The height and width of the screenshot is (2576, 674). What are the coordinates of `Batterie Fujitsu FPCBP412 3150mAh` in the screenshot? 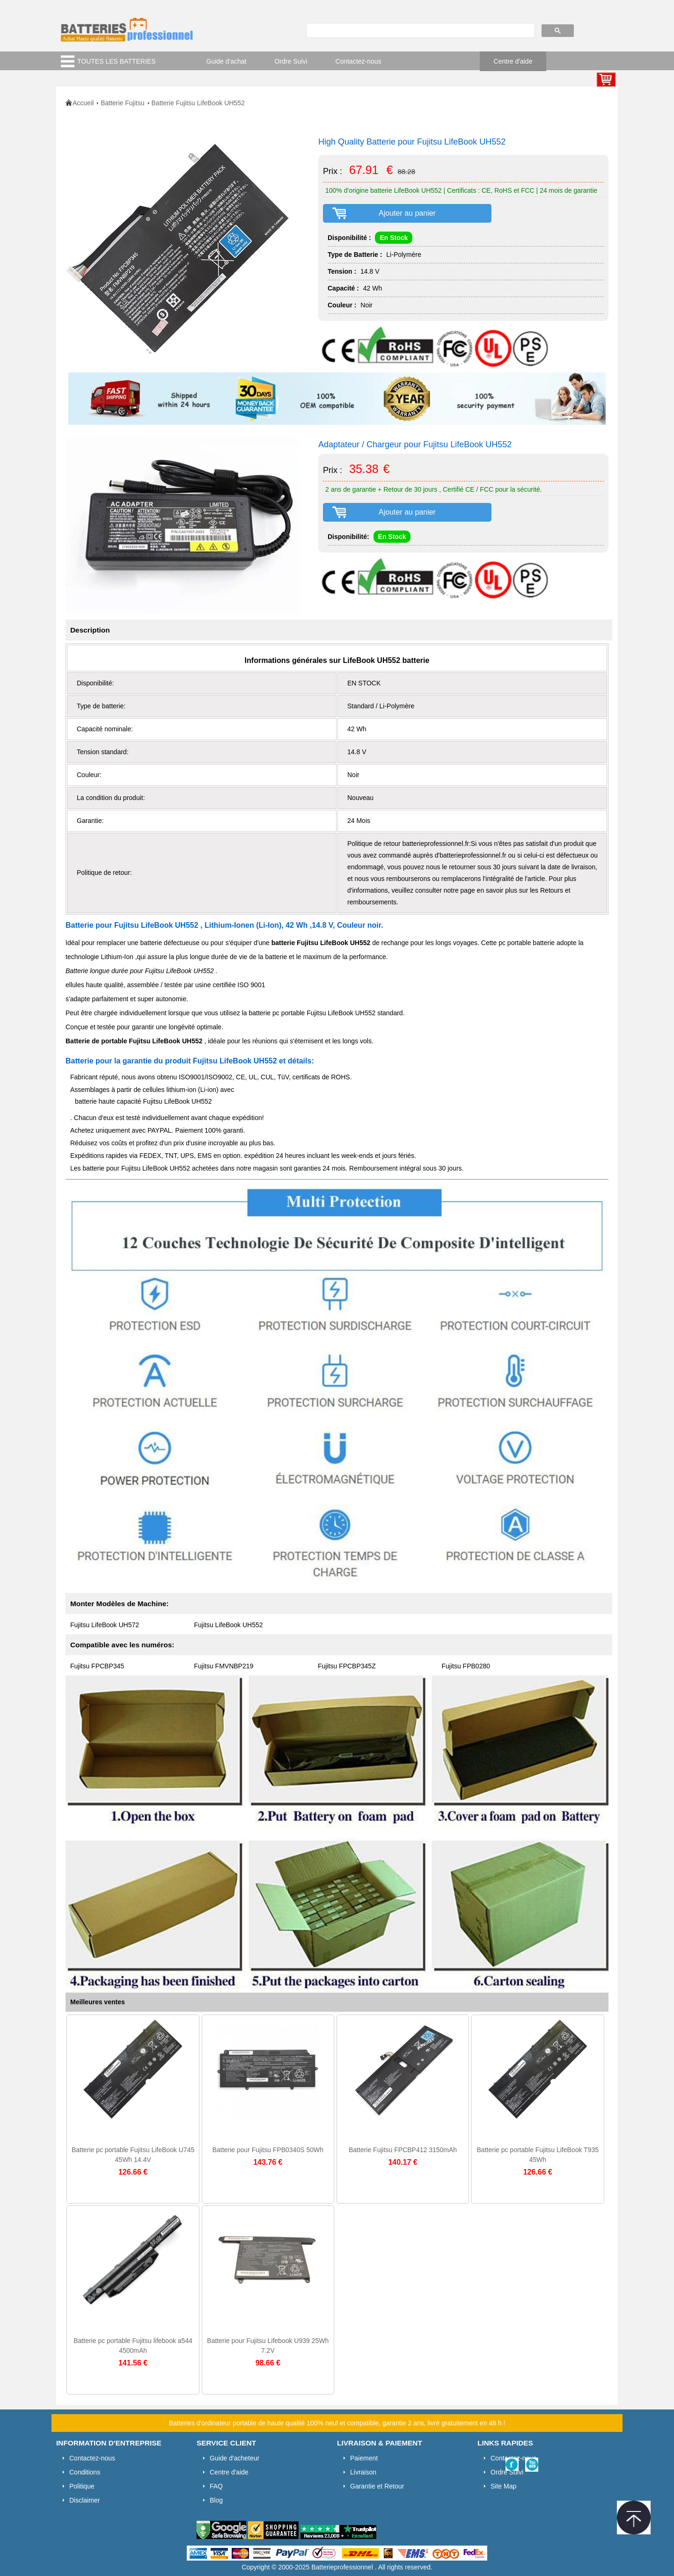 It's located at (403, 2150).